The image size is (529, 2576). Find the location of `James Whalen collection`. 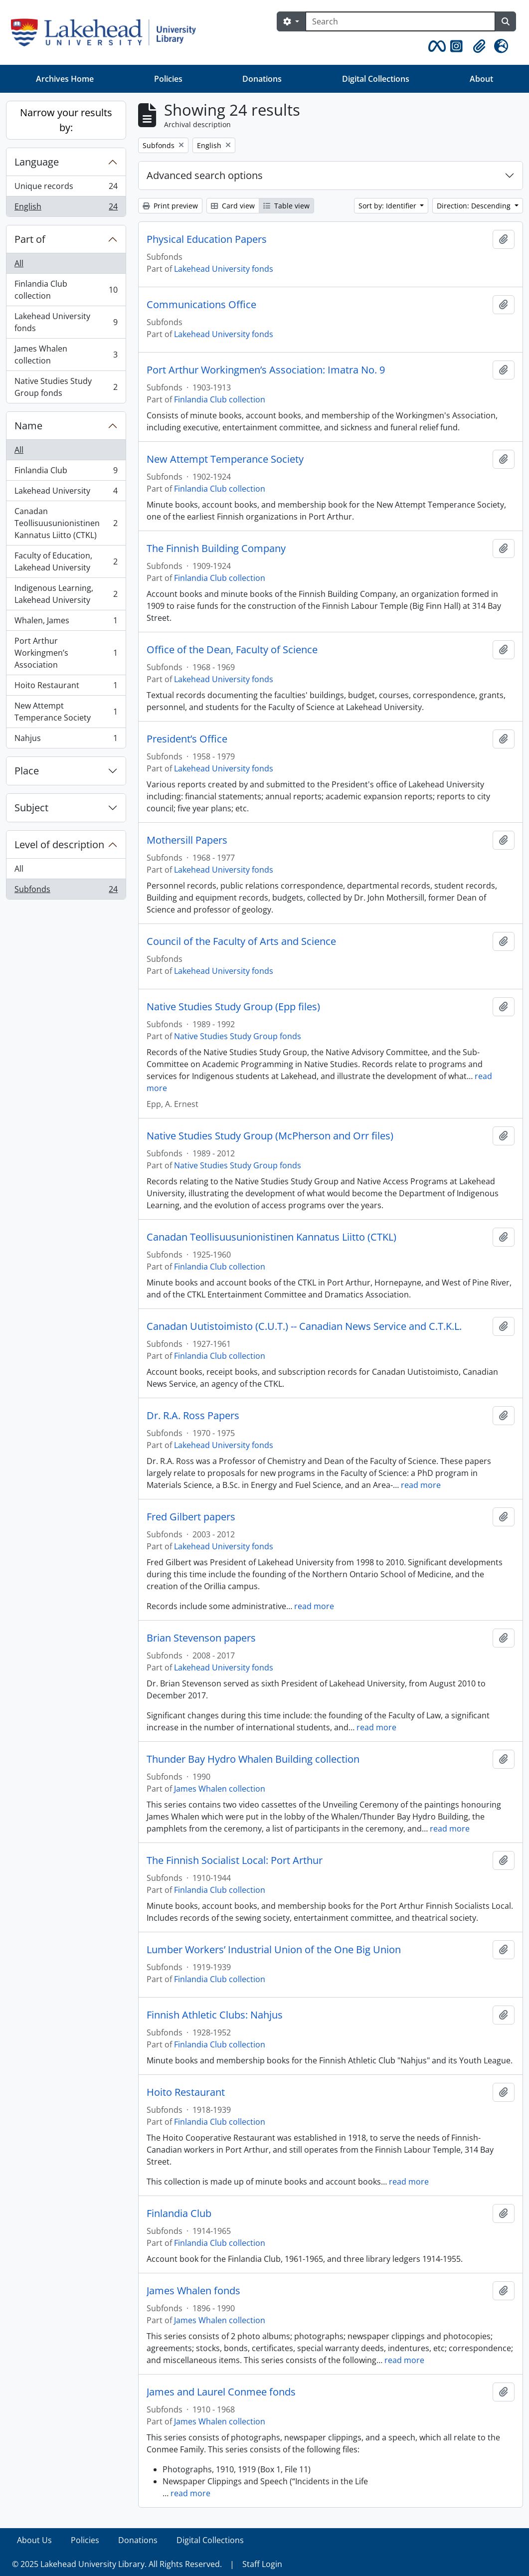

James Whalen collection is located at coordinates (66, 354).